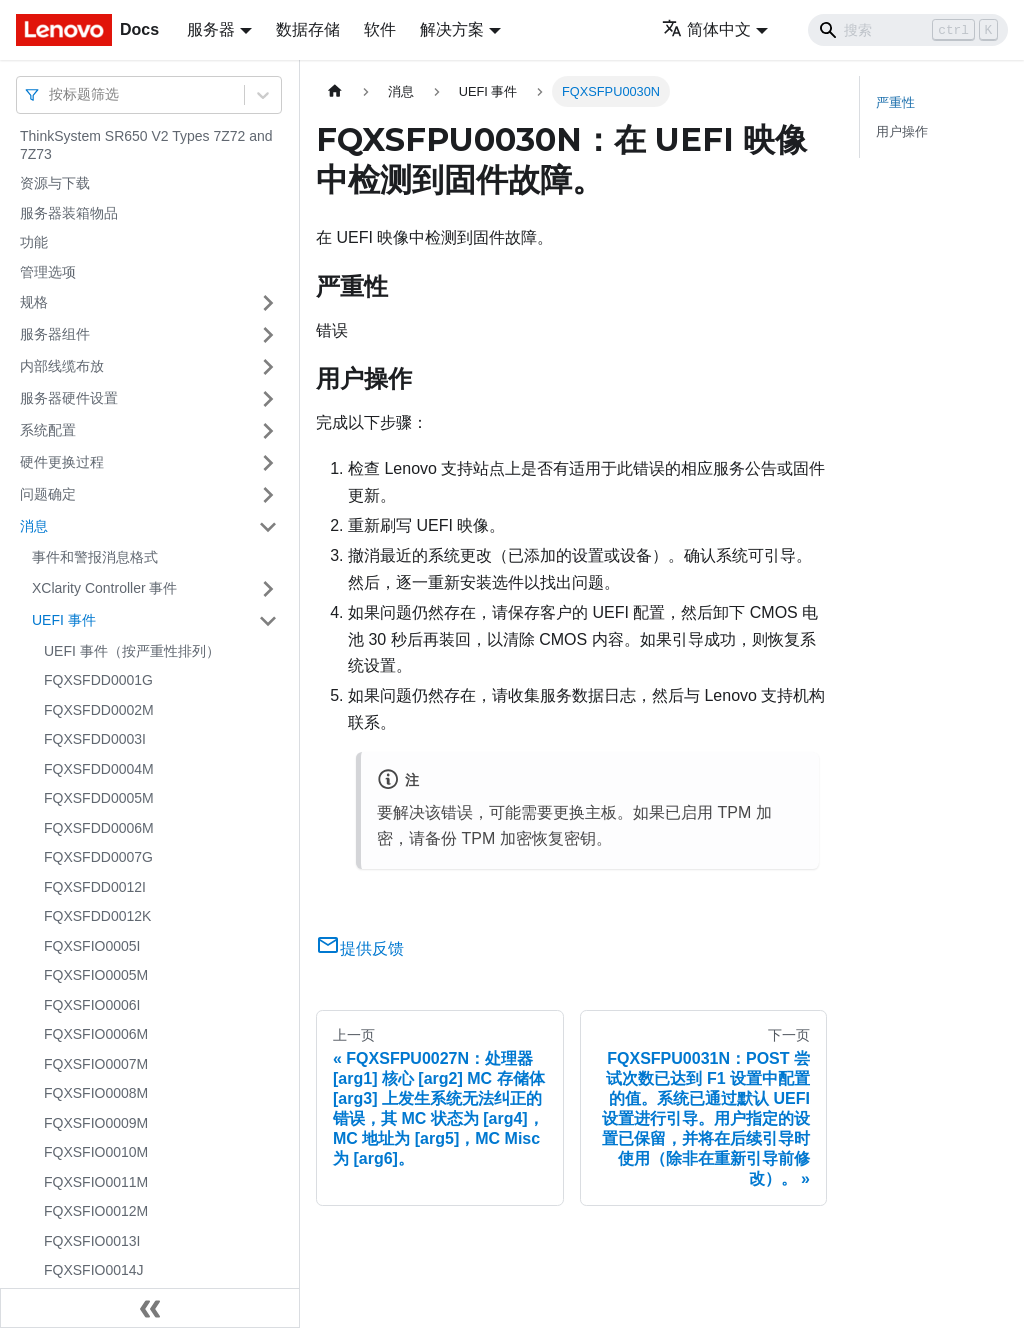 This screenshot has width=1024, height=1328. I want to click on 软件, so click(380, 29).